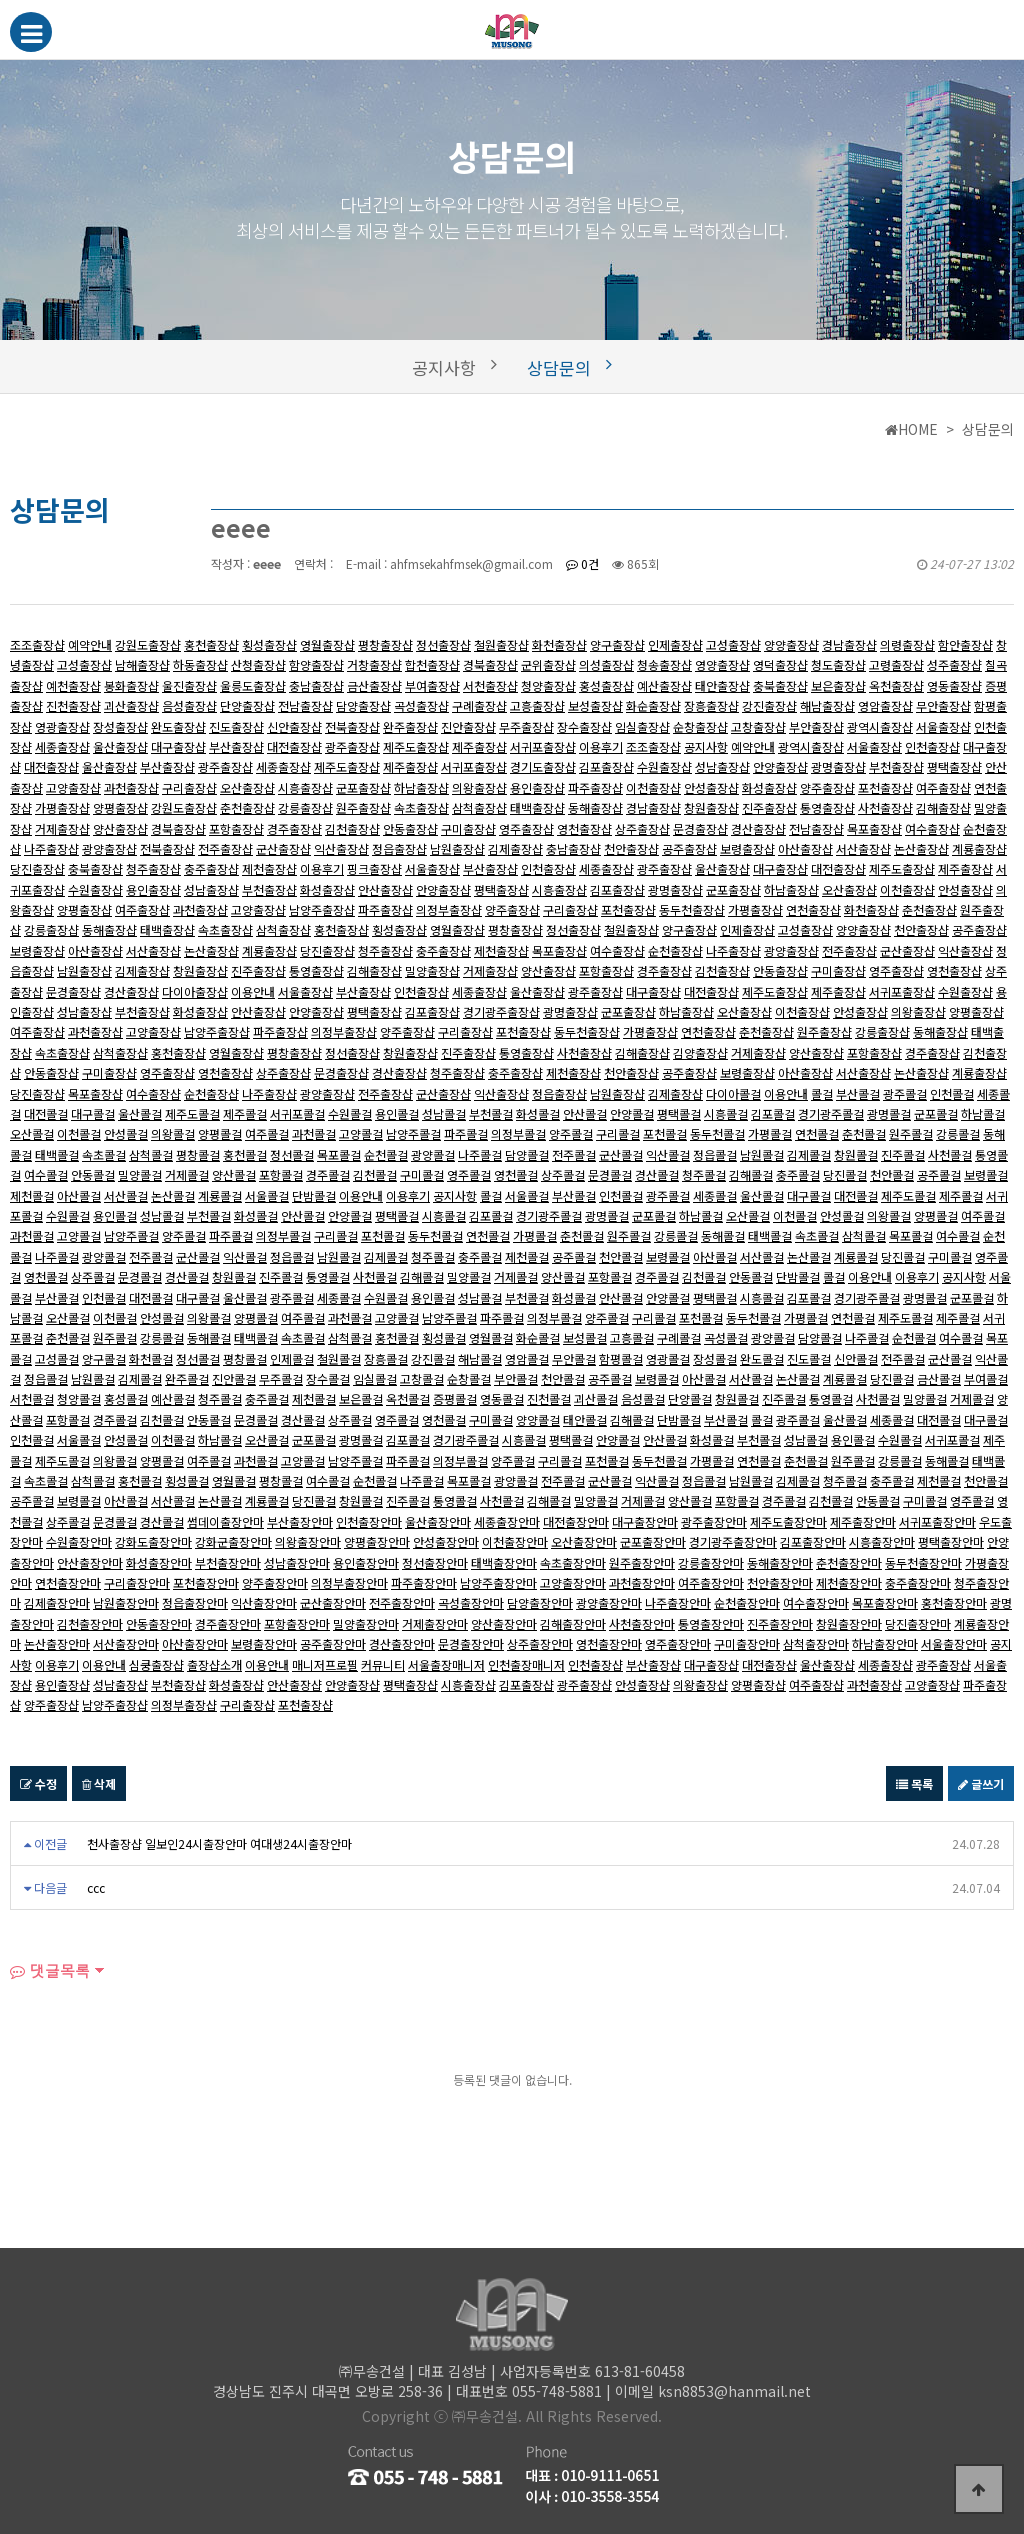 This screenshot has height=2534, width=1024. I want to click on 의정부출장샵, so click(449, 909).